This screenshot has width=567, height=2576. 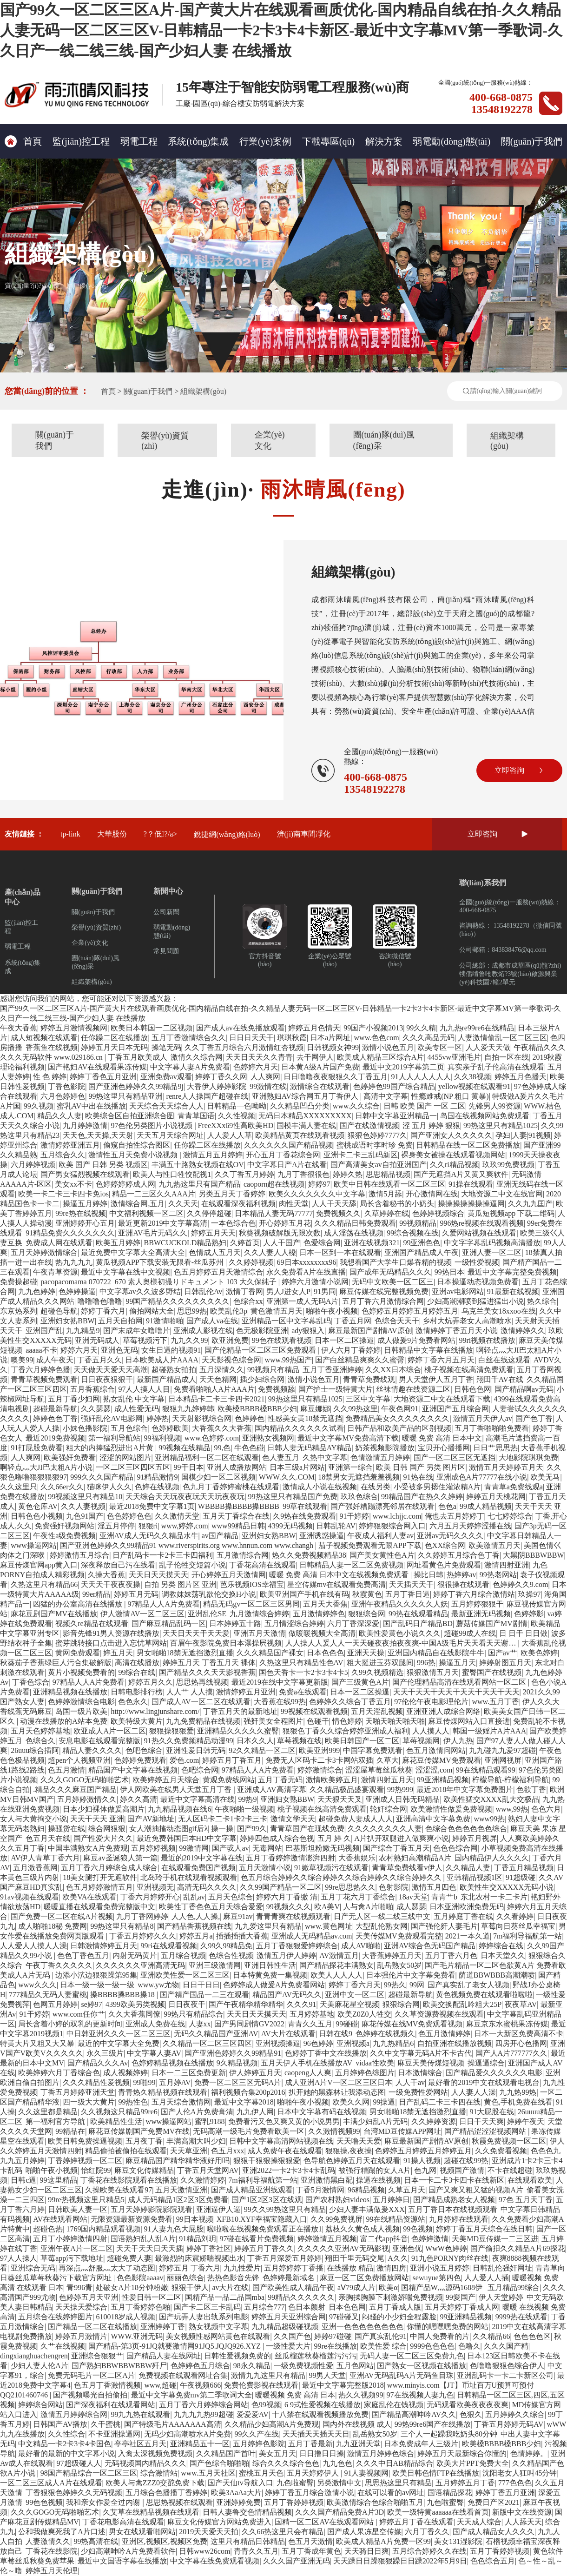 I want to click on 婷婷五月丁香在线观看, so click(x=416, y=2522).